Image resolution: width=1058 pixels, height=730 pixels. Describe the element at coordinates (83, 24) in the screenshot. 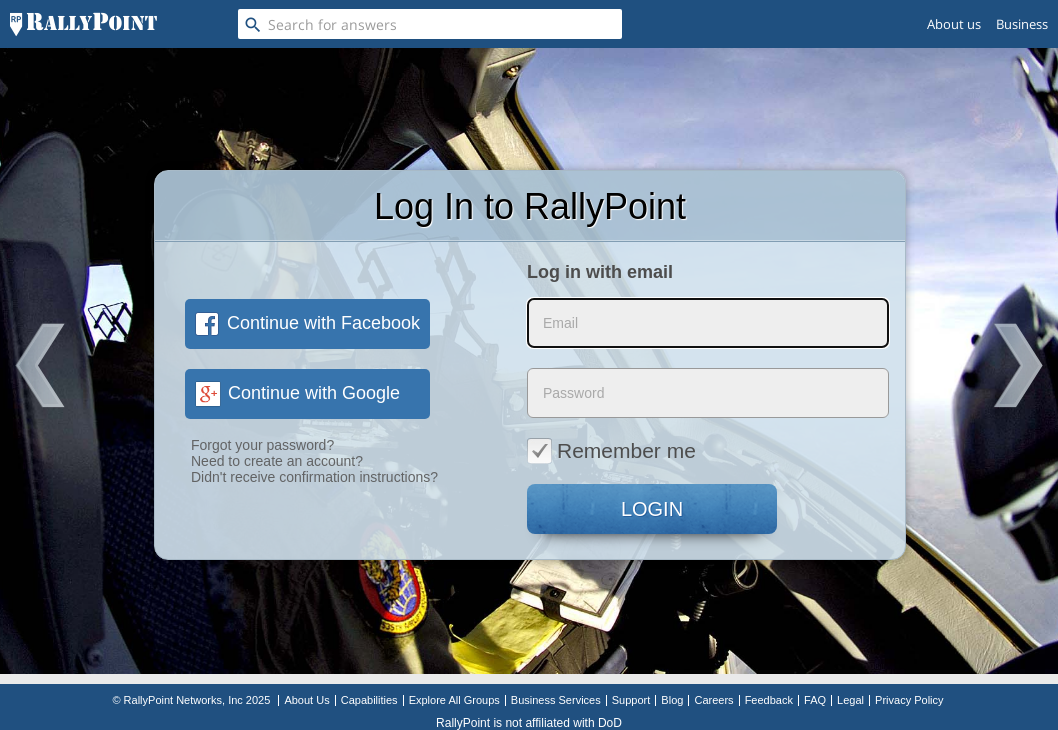

I see `[RallyPoint]` at that location.